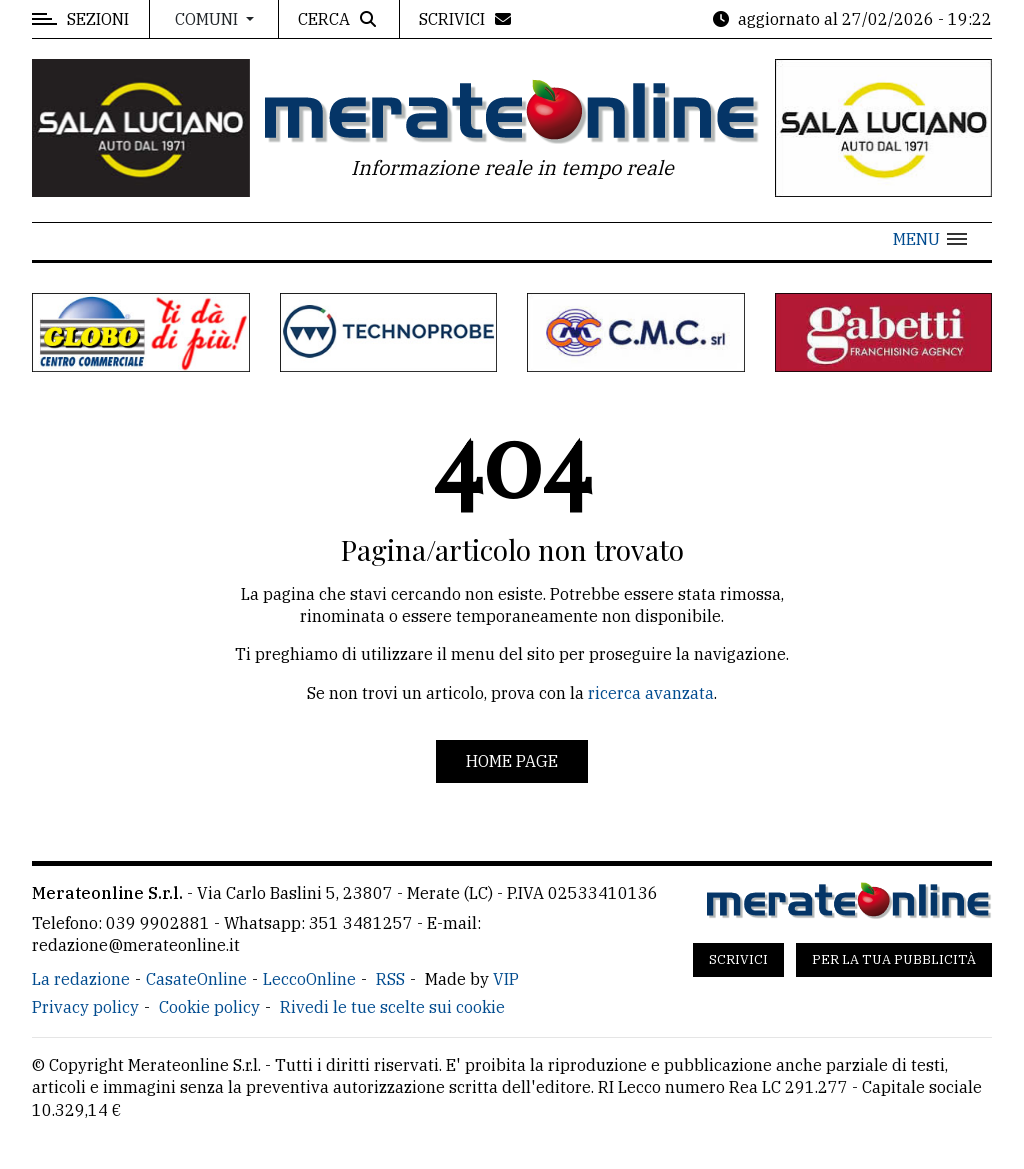  I want to click on LeccoOnline, so click(309, 979).